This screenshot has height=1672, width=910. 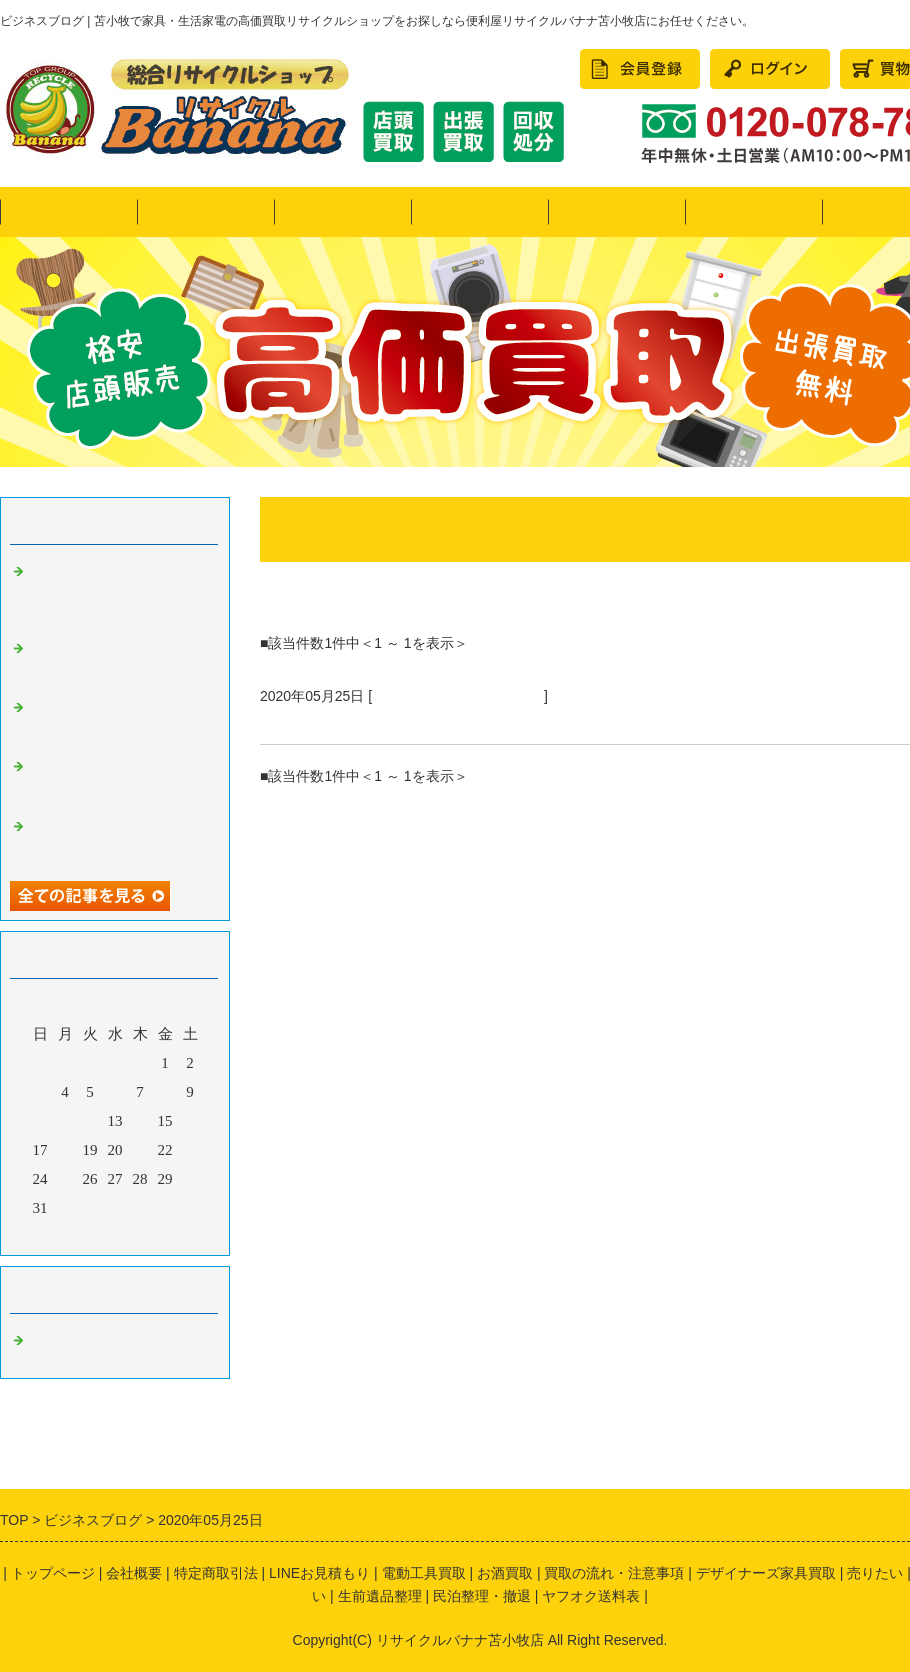 What do you see at coordinates (116, 839) in the screenshot?
I see `<リサイクルバナナ苫小牧店>9月の定休日のお知らせ!` at bounding box center [116, 839].